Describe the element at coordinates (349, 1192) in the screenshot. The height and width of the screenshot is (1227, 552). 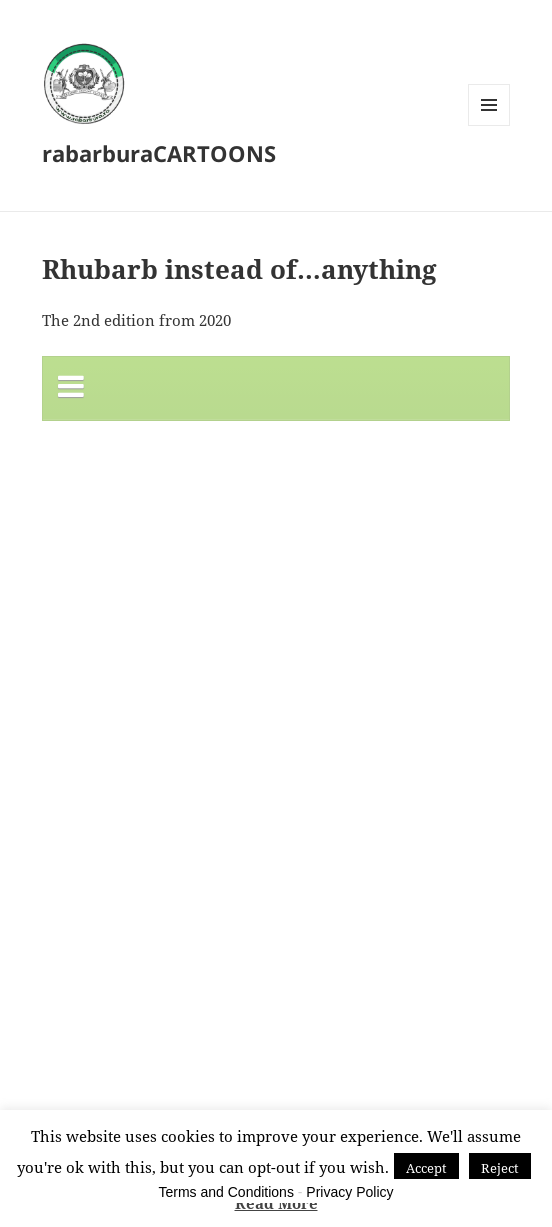
I see `Privacy Policy` at that location.